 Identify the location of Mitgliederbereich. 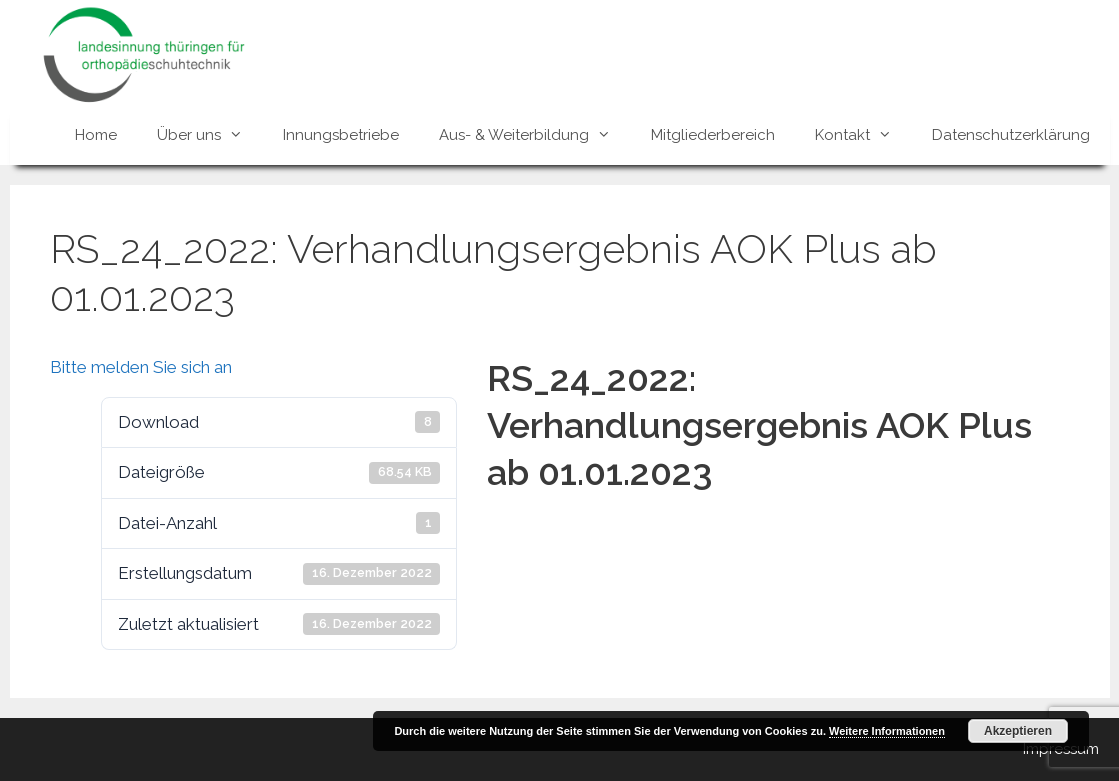
(713, 135).